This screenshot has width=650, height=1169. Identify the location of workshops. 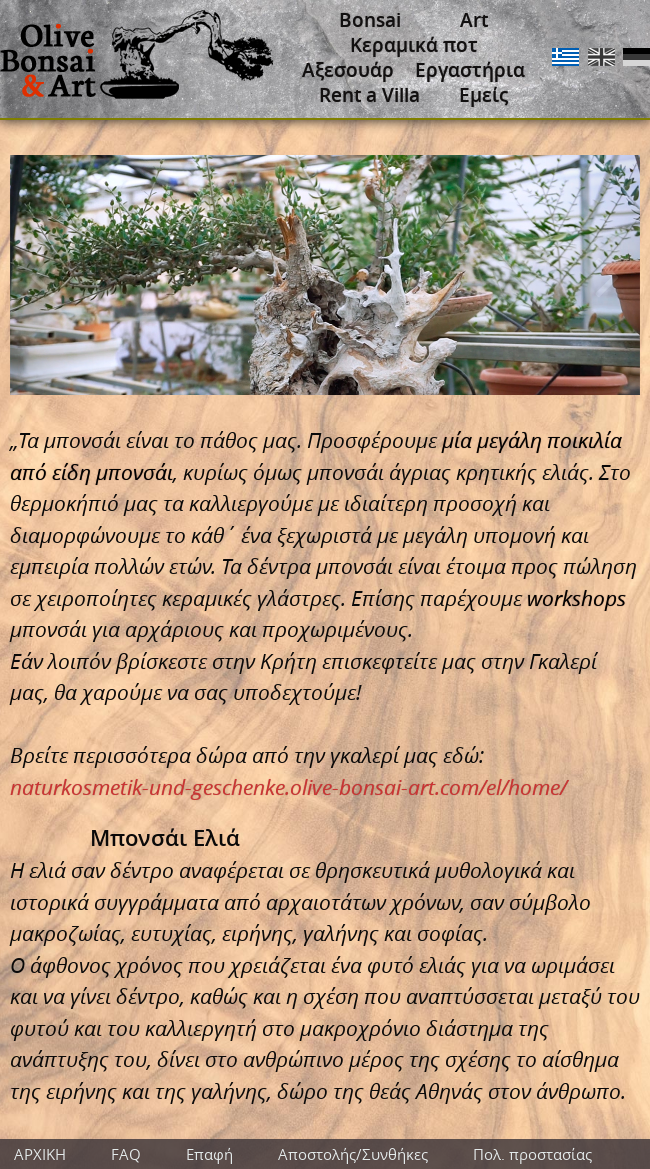
(576, 598).